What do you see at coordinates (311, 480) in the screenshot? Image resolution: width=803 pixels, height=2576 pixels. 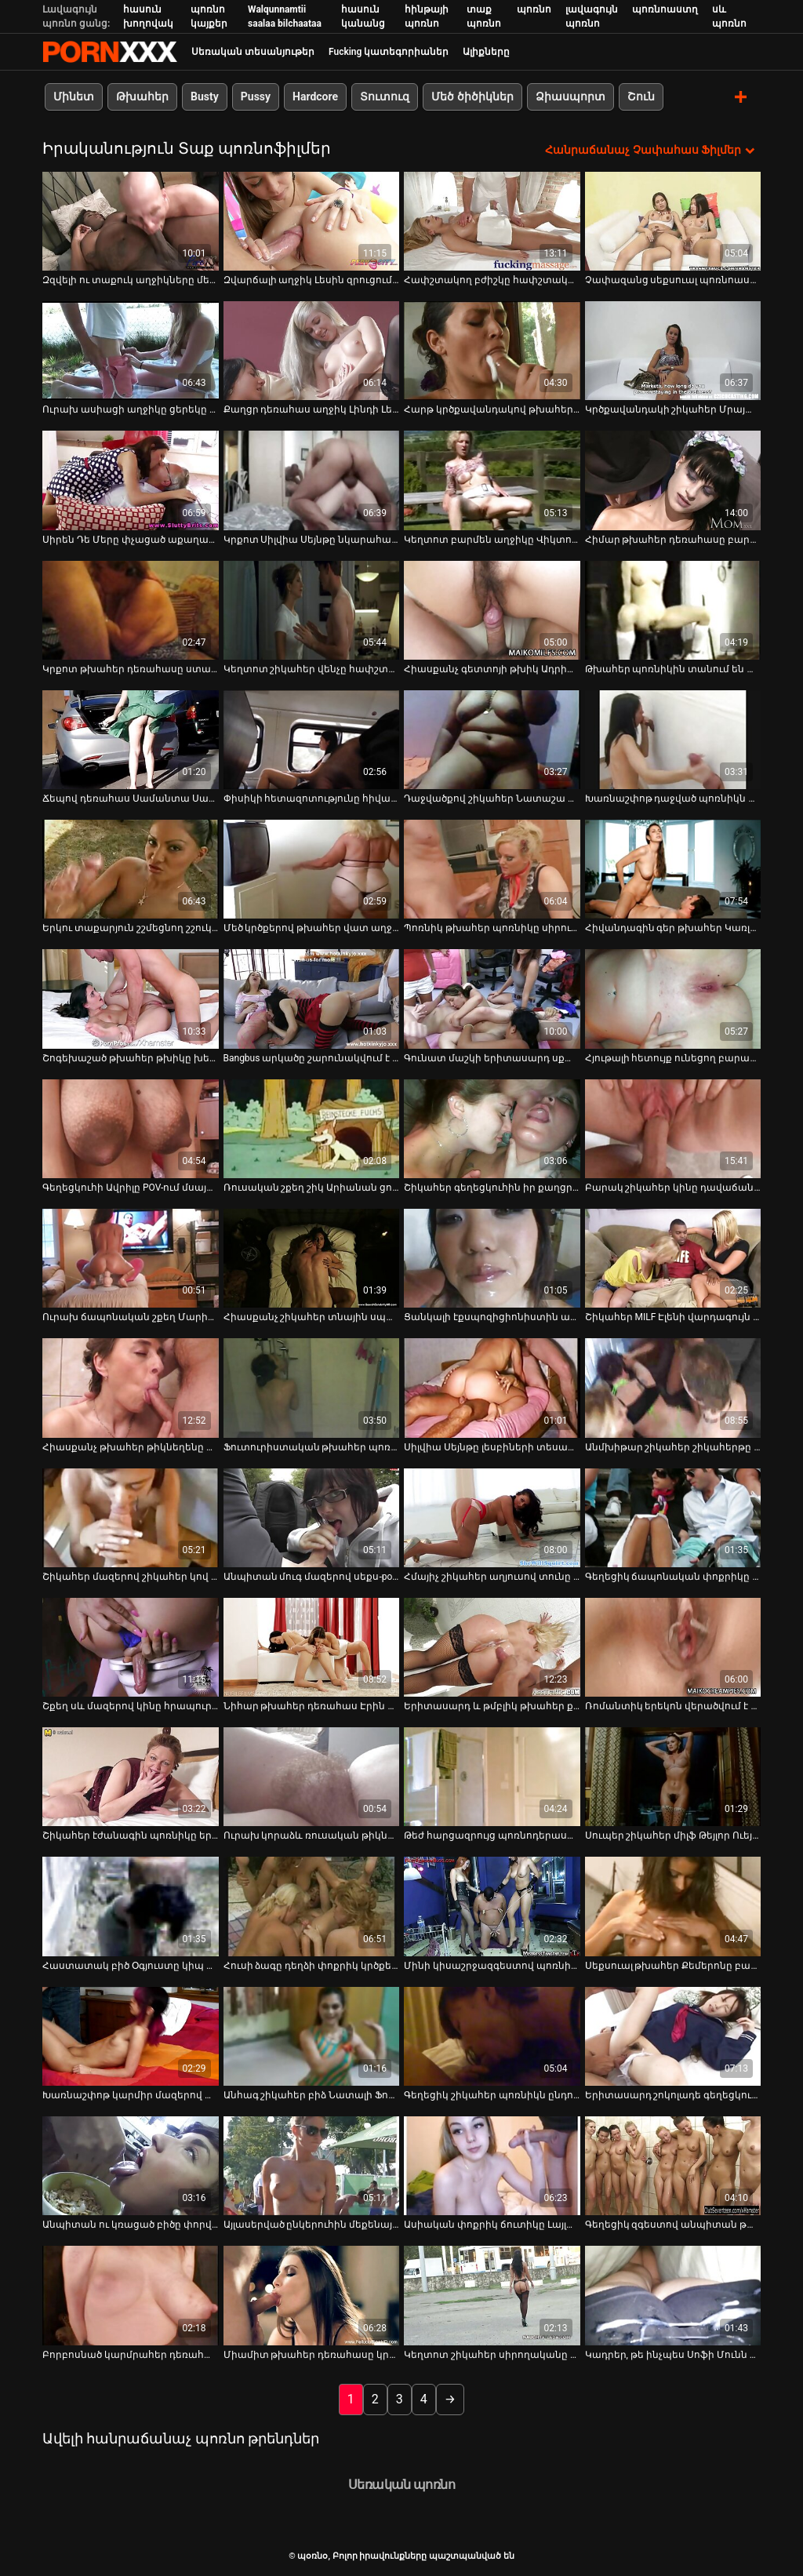 I see `[Իմացեք տեսանյութը մասին Կրքոտ Սիլվիա Սեյնթը նկարահանվում է թեժ սեքս-տեսահոլովակում]` at bounding box center [311, 480].